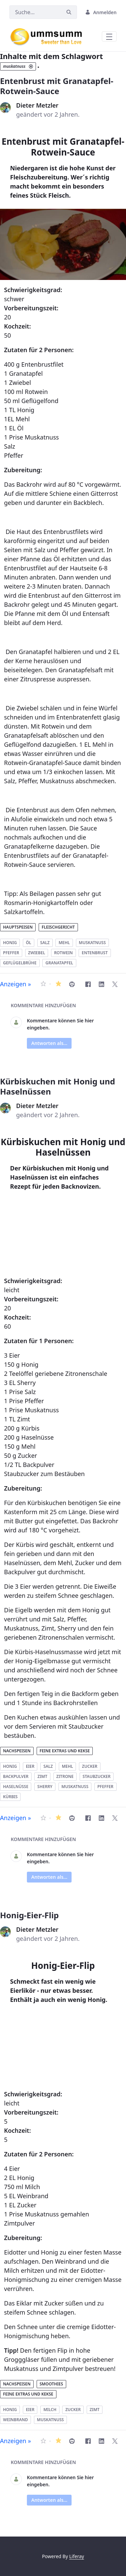 The height and width of the screenshot is (2576, 126). Describe the element at coordinates (72, 1818) in the screenshot. I see `[Kürbiskuchen mit Honig und Haselnüssen drucken]` at that location.